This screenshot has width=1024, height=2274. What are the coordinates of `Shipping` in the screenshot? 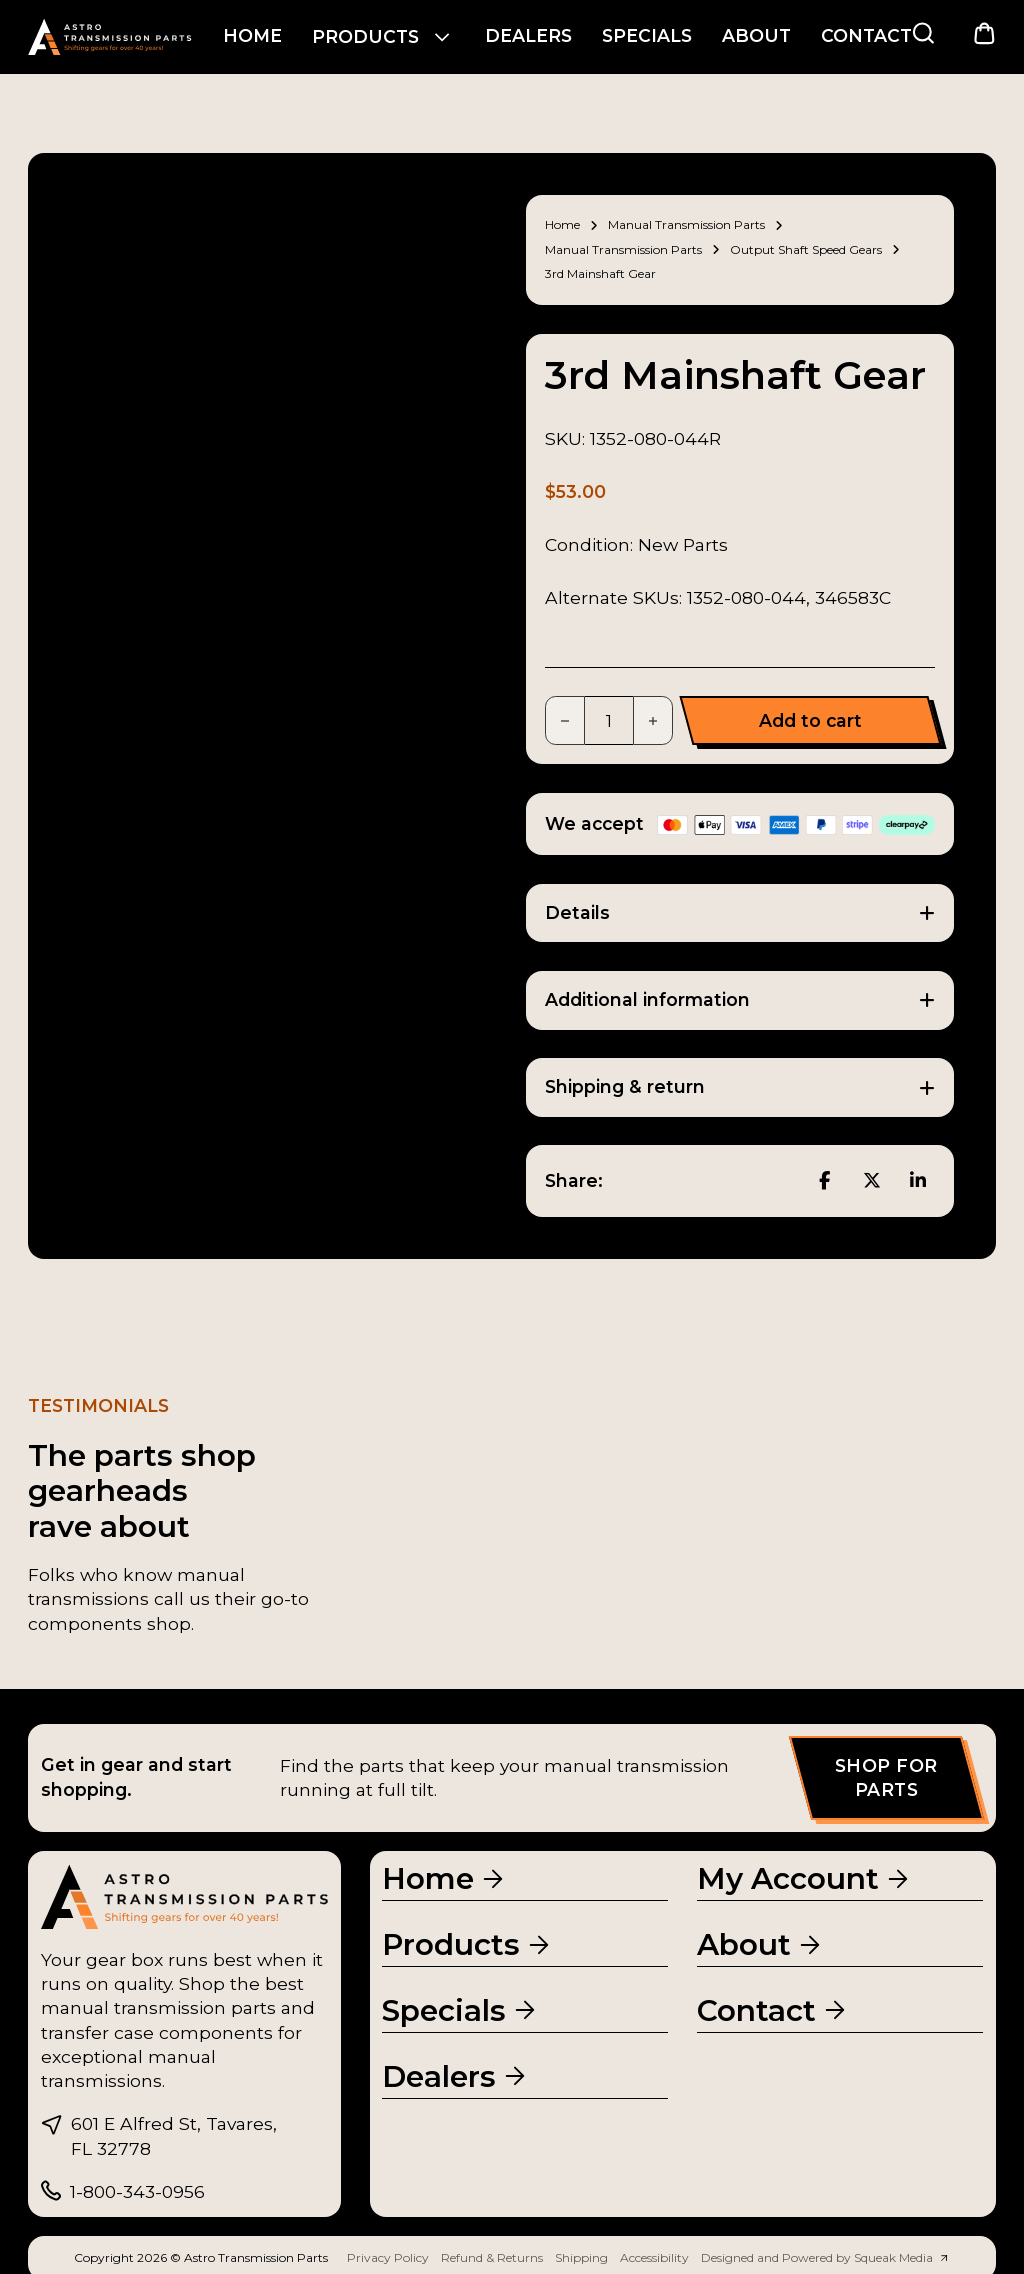 It's located at (581, 2257).